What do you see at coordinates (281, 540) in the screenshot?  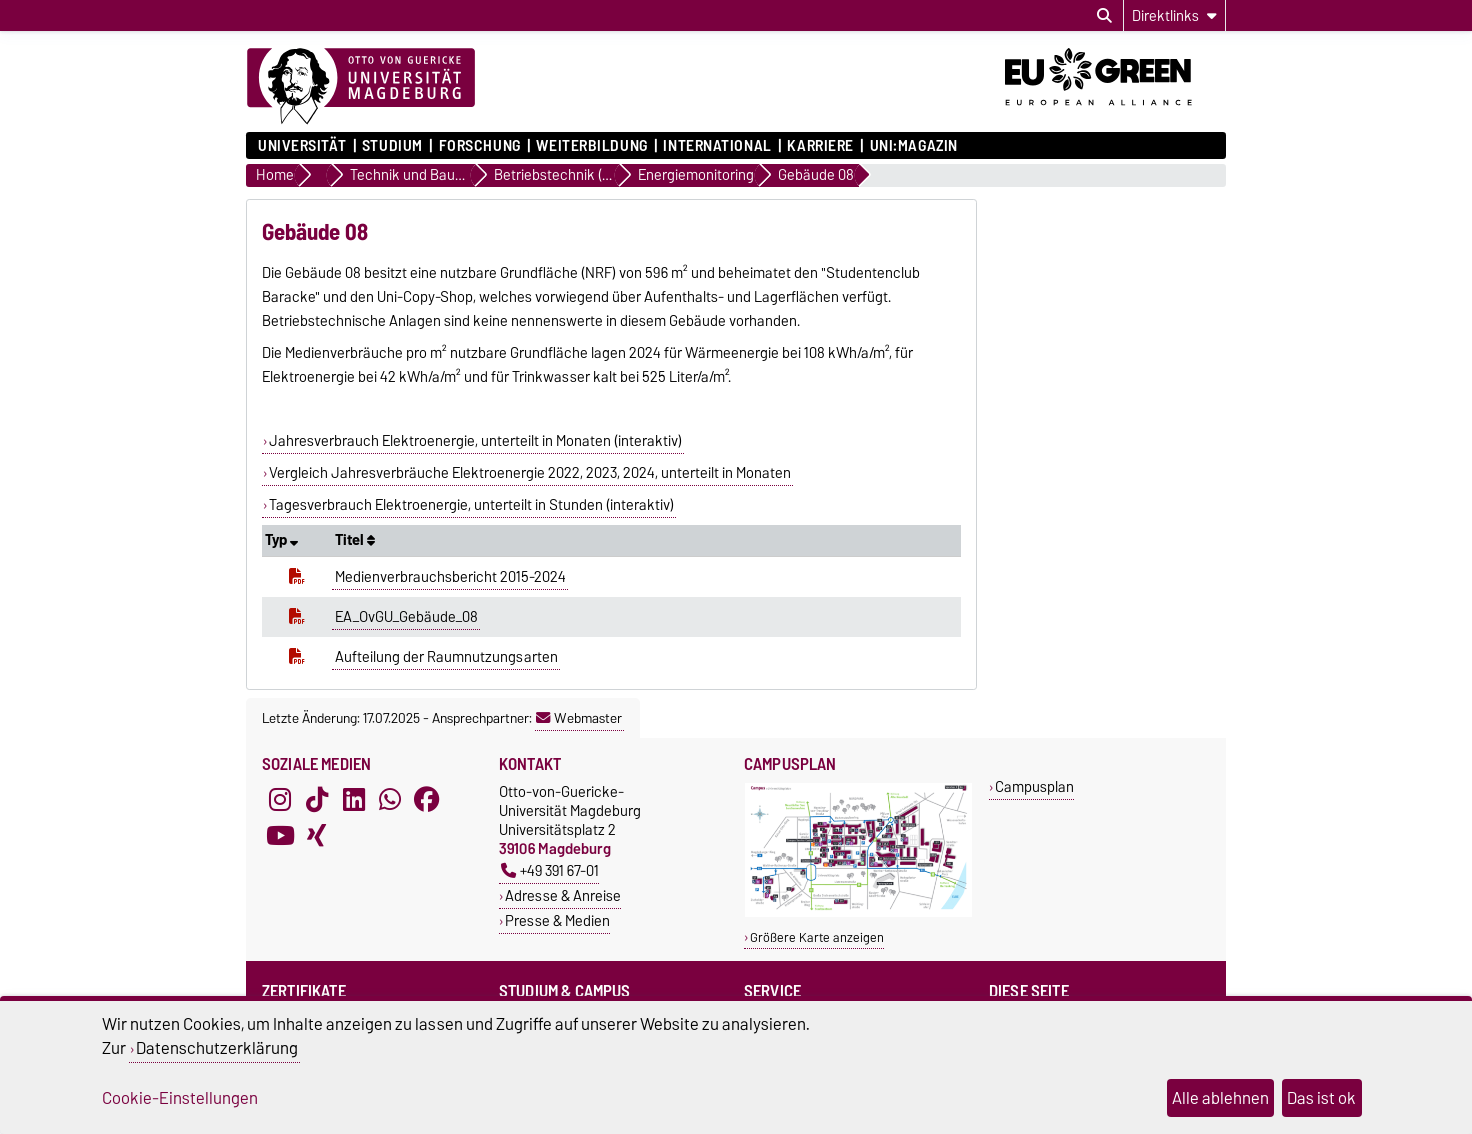 I see `Typ` at bounding box center [281, 540].